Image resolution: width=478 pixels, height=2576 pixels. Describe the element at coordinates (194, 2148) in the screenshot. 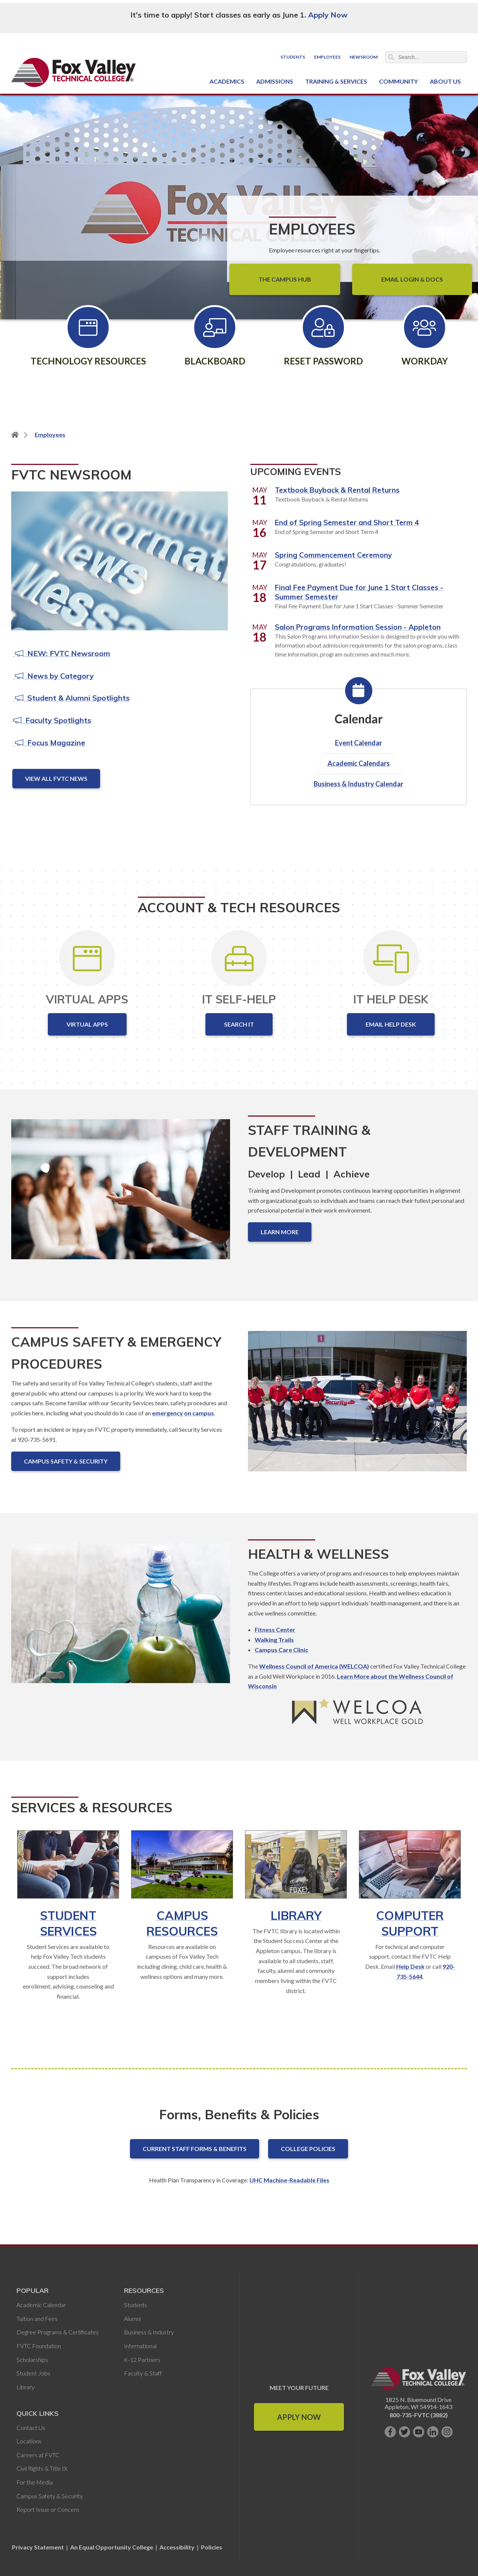

I see `Current Staff Forms & Benefits` at that location.